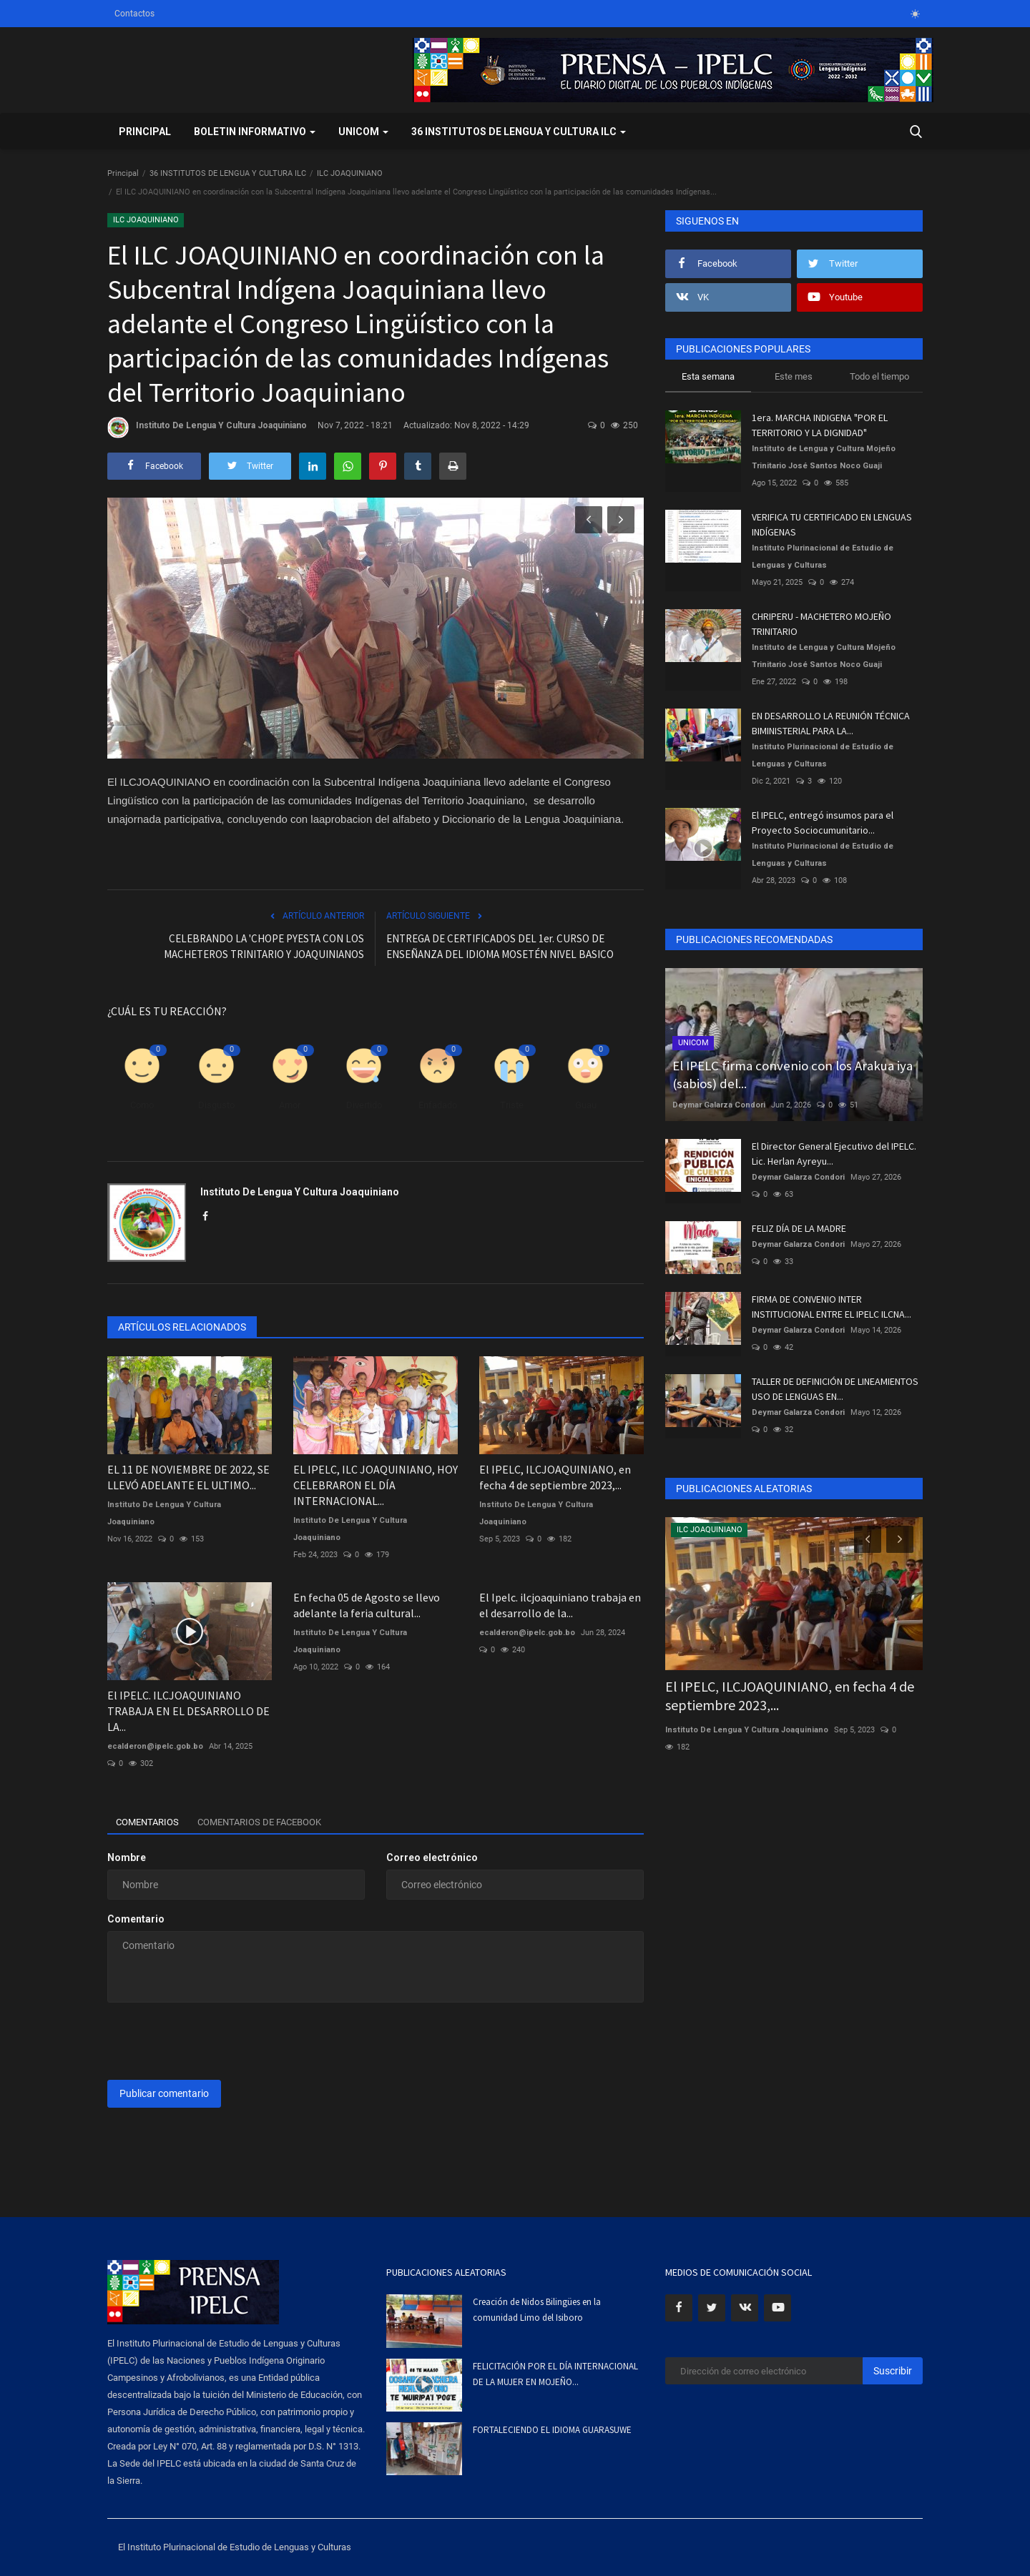 Image resolution: width=1030 pixels, height=2576 pixels. Describe the element at coordinates (834, 1154) in the screenshot. I see `El Director General Ejecutivo del IPELC. Lic. Herlan Ayreyu...` at that location.